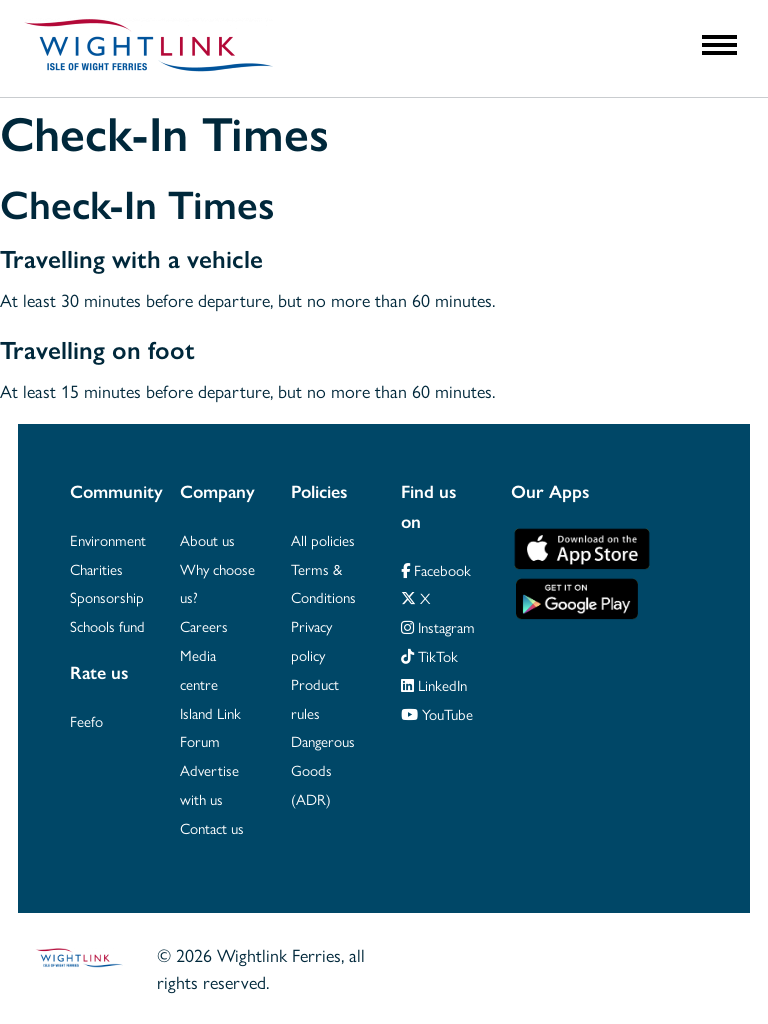  What do you see at coordinates (107, 625) in the screenshot?
I see `Schools fund` at bounding box center [107, 625].